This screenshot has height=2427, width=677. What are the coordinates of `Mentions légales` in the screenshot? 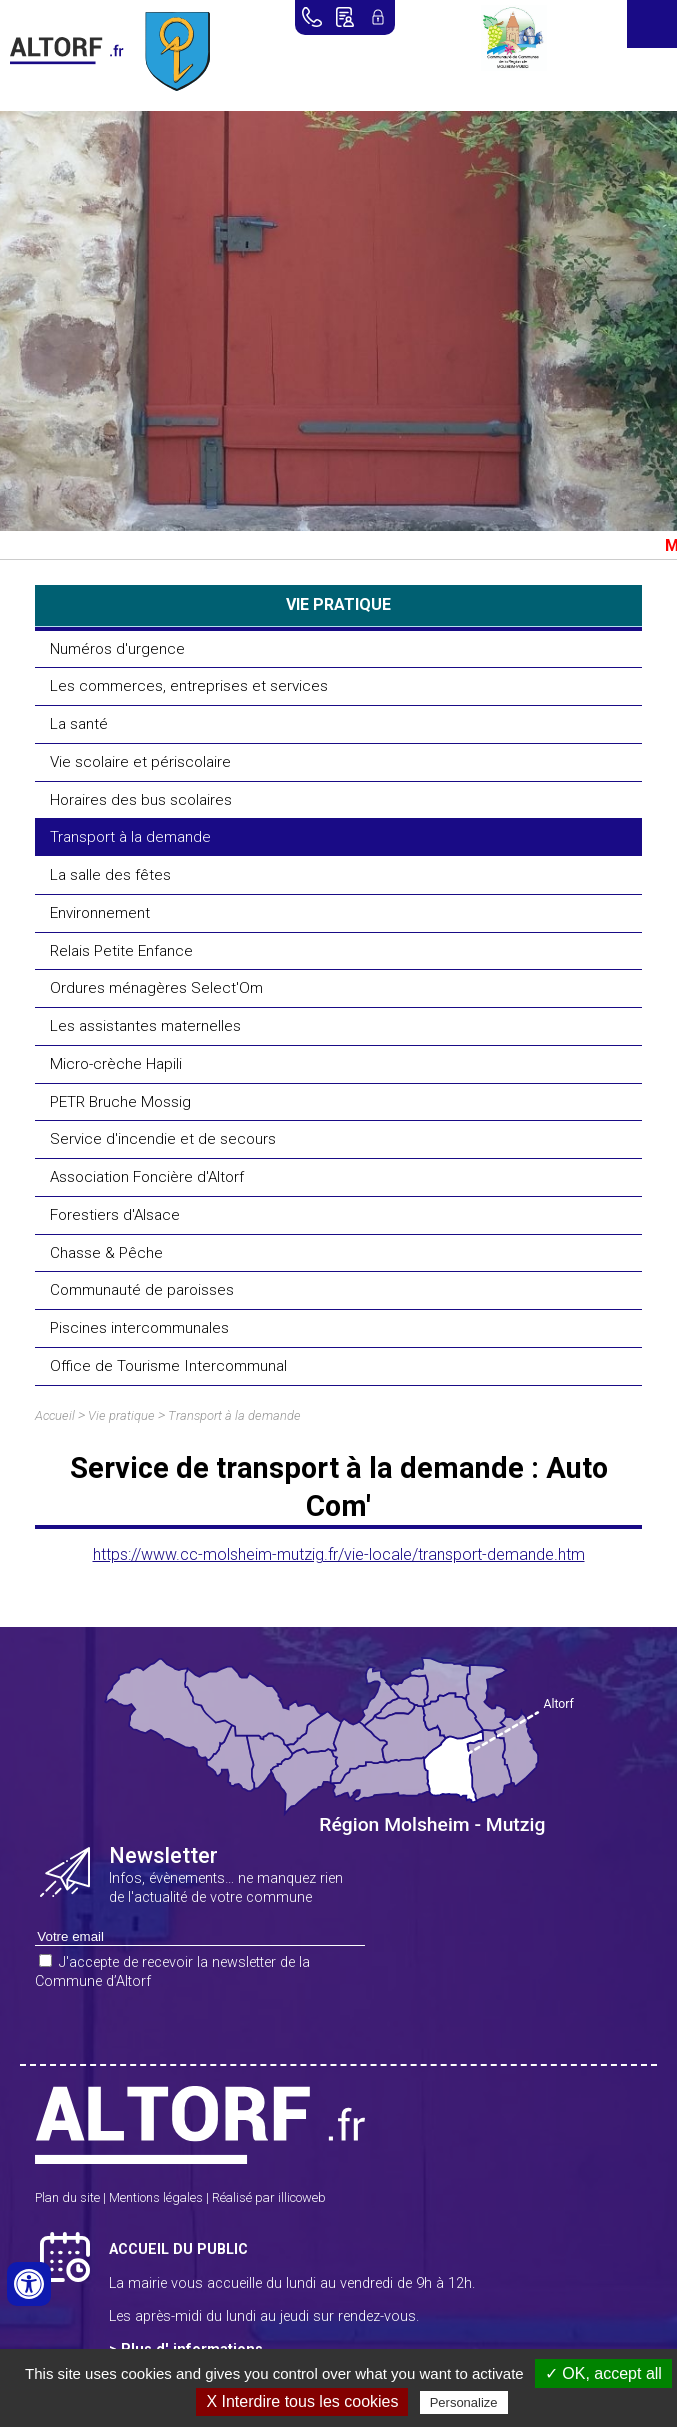 It's located at (156, 2197).